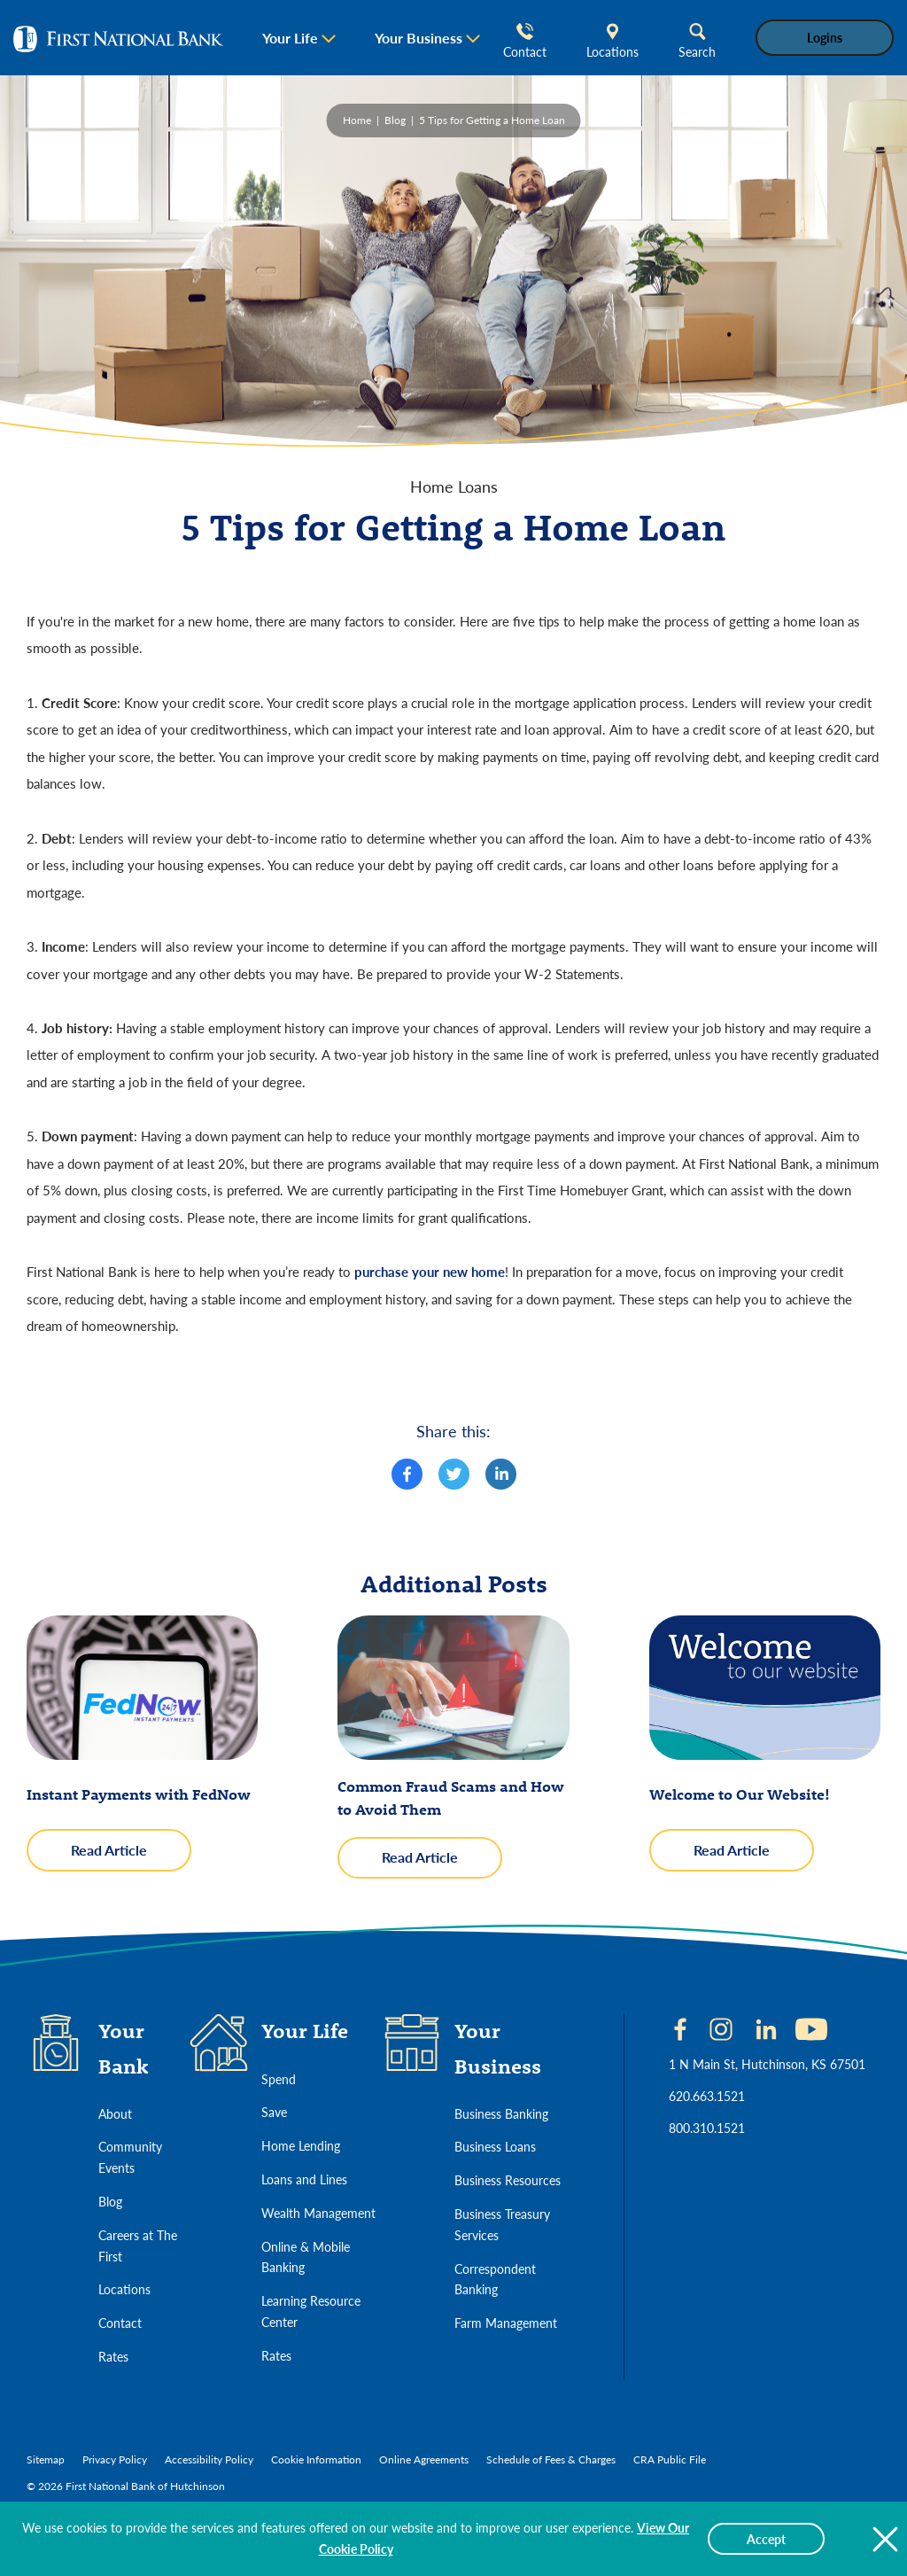 The height and width of the screenshot is (2576, 907). I want to click on Logins, so click(824, 37).